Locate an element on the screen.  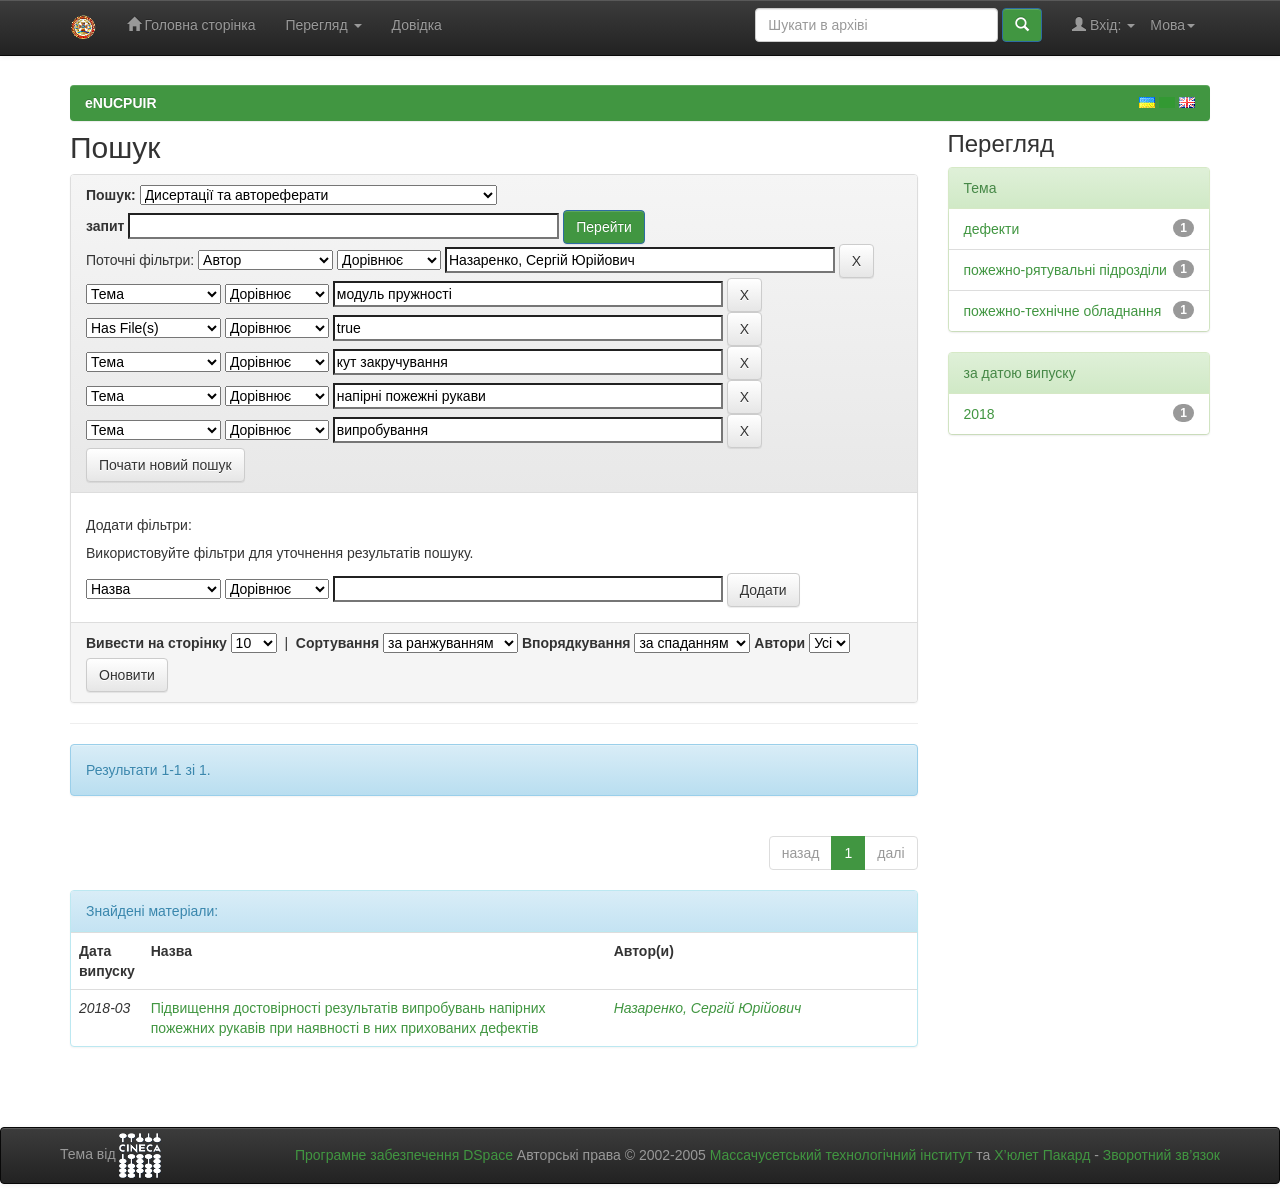
eNUCPUIR is located at coordinates (121, 103).